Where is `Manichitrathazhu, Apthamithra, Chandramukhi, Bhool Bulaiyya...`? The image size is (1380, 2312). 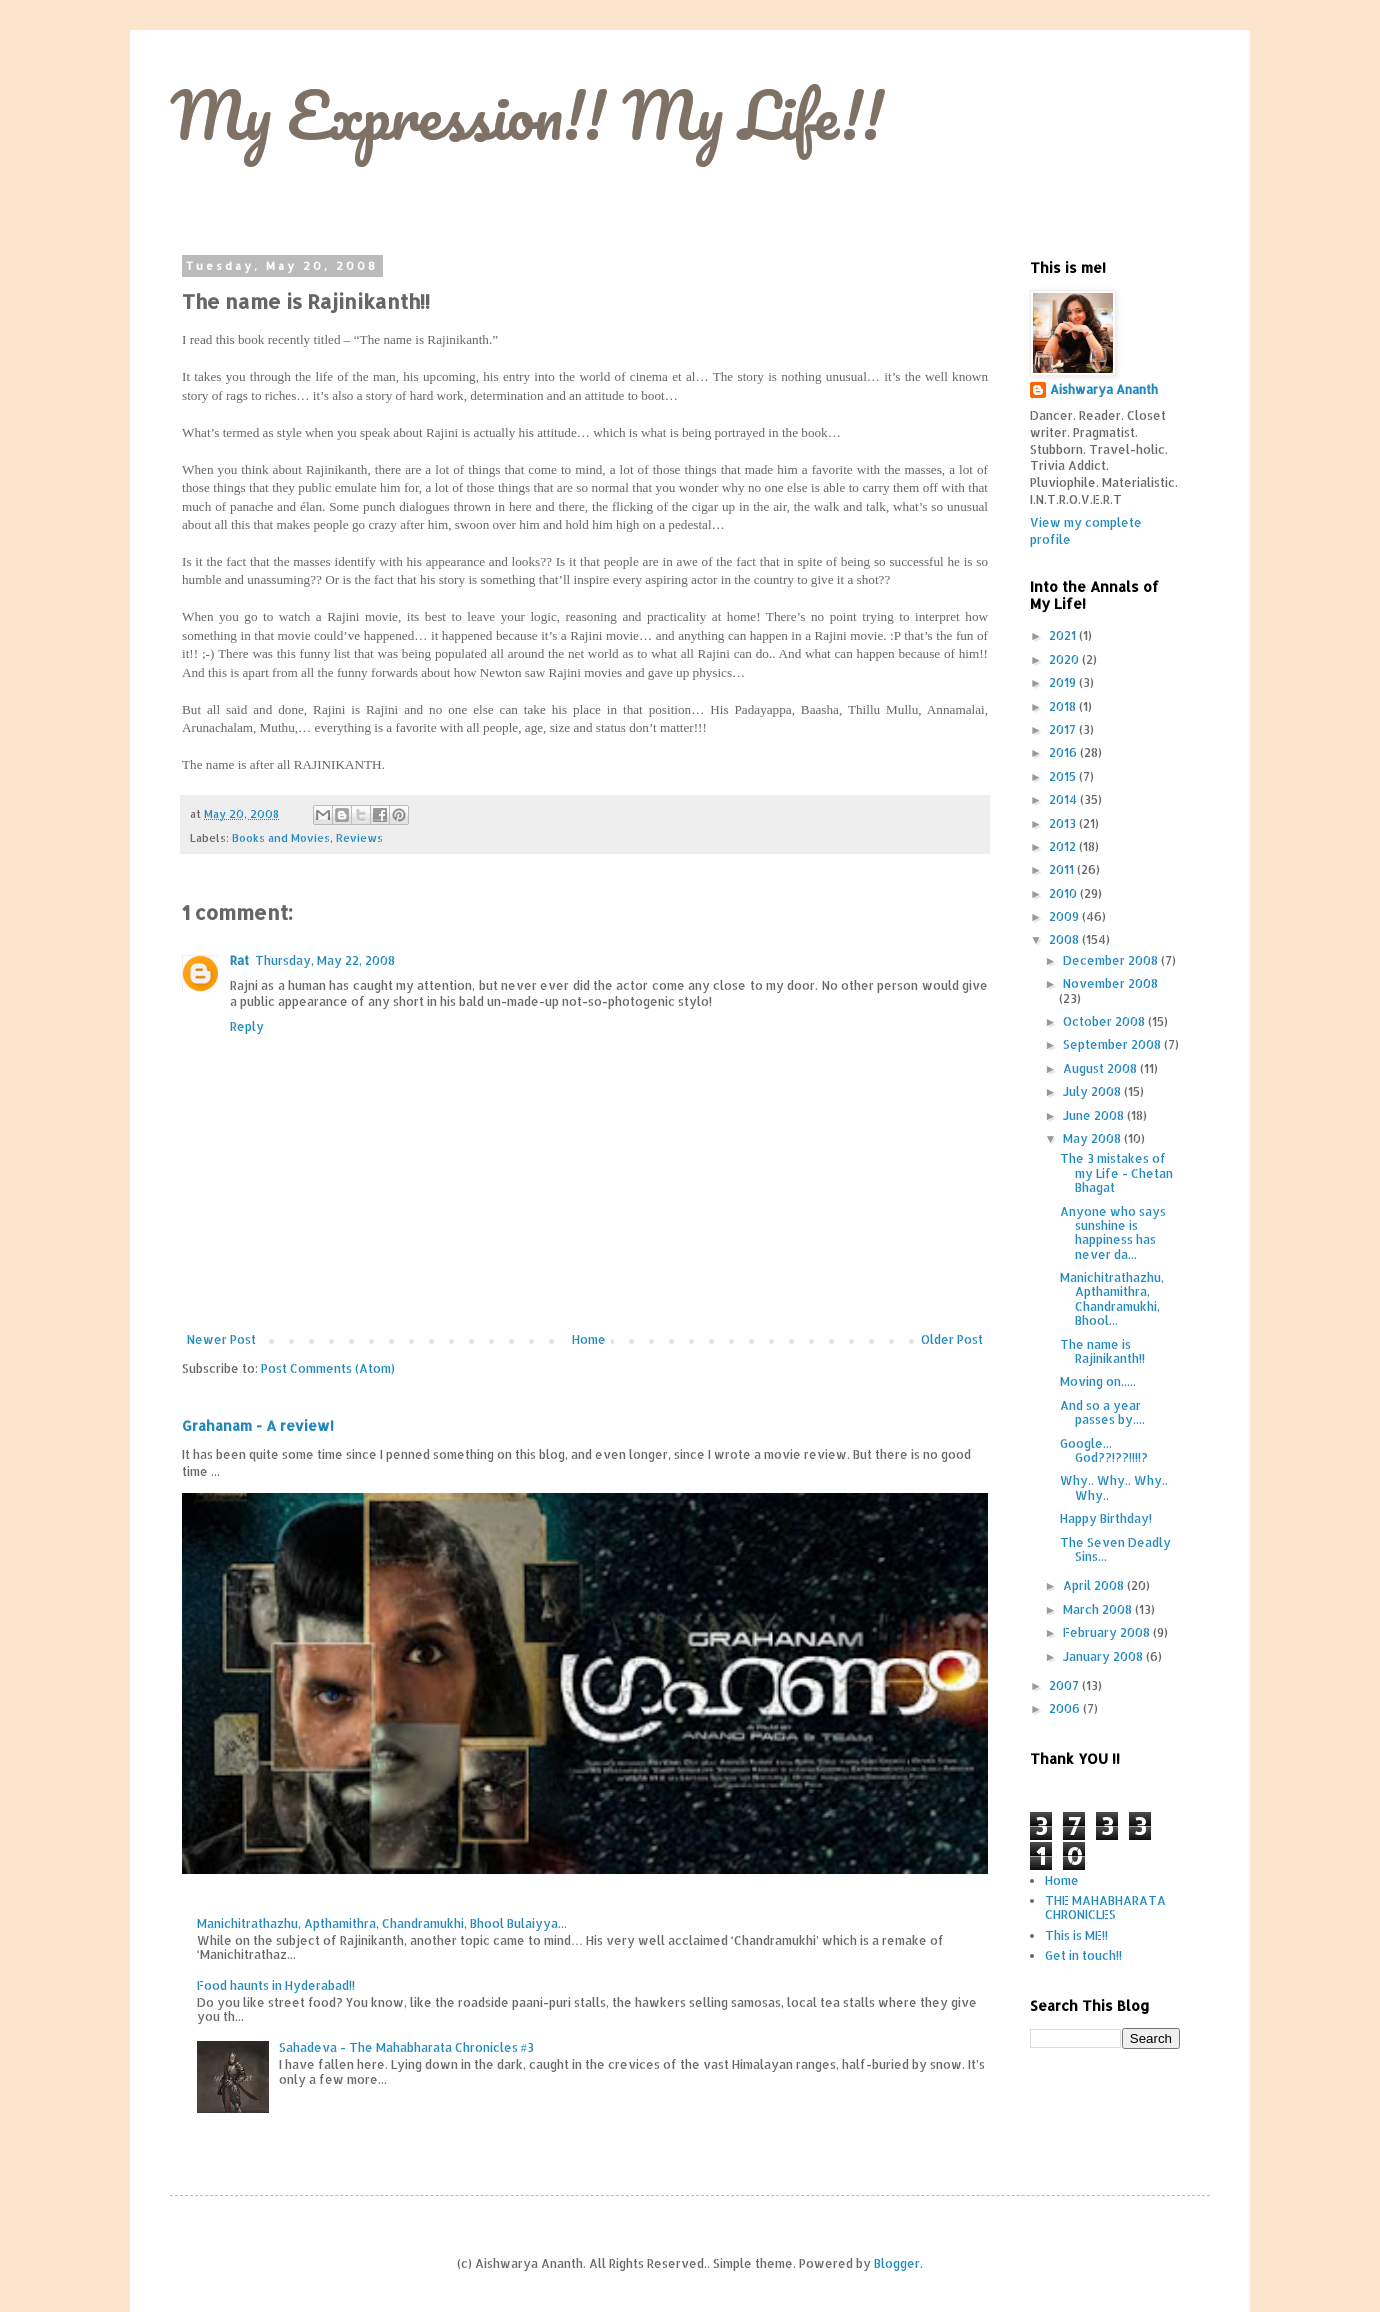
Manichitrathazhu, Apthamithra, Chandramukhi, Bhool Bulaiyya... is located at coordinates (382, 1923).